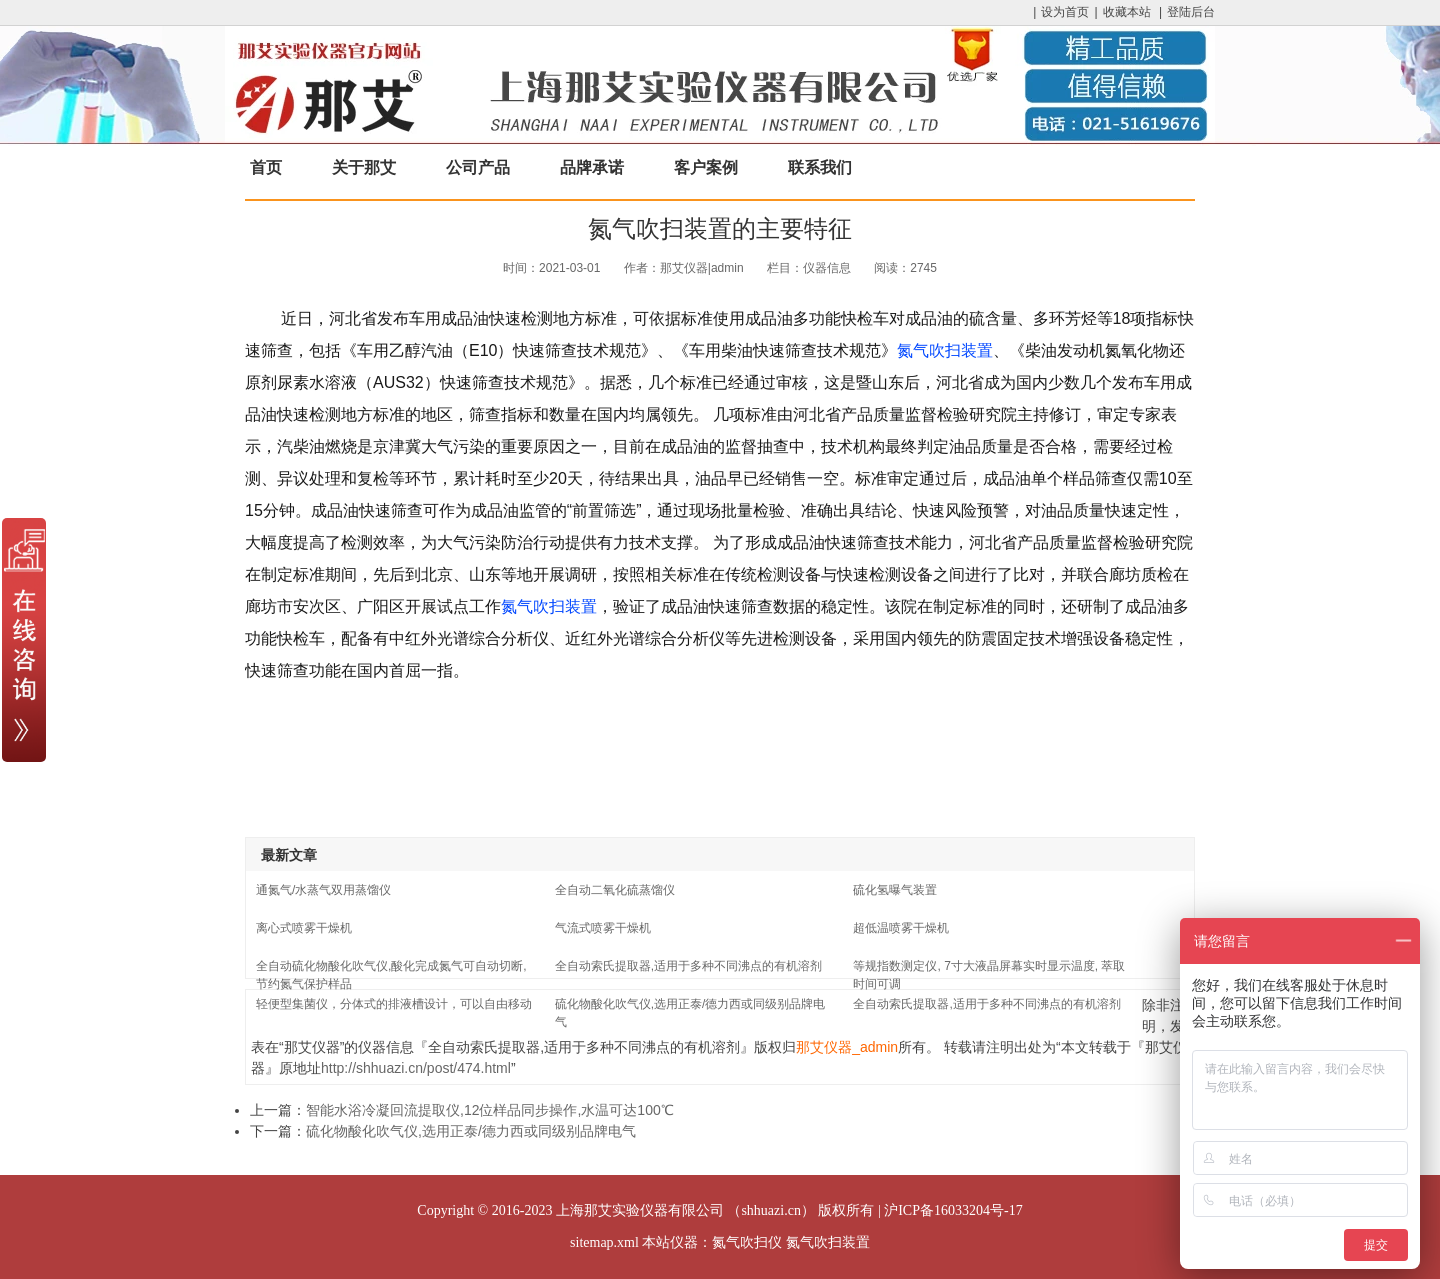  What do you see at coordinates (592, 167) in the screenshot?
I see `品牌承诺` at bounding box center [592, 167].